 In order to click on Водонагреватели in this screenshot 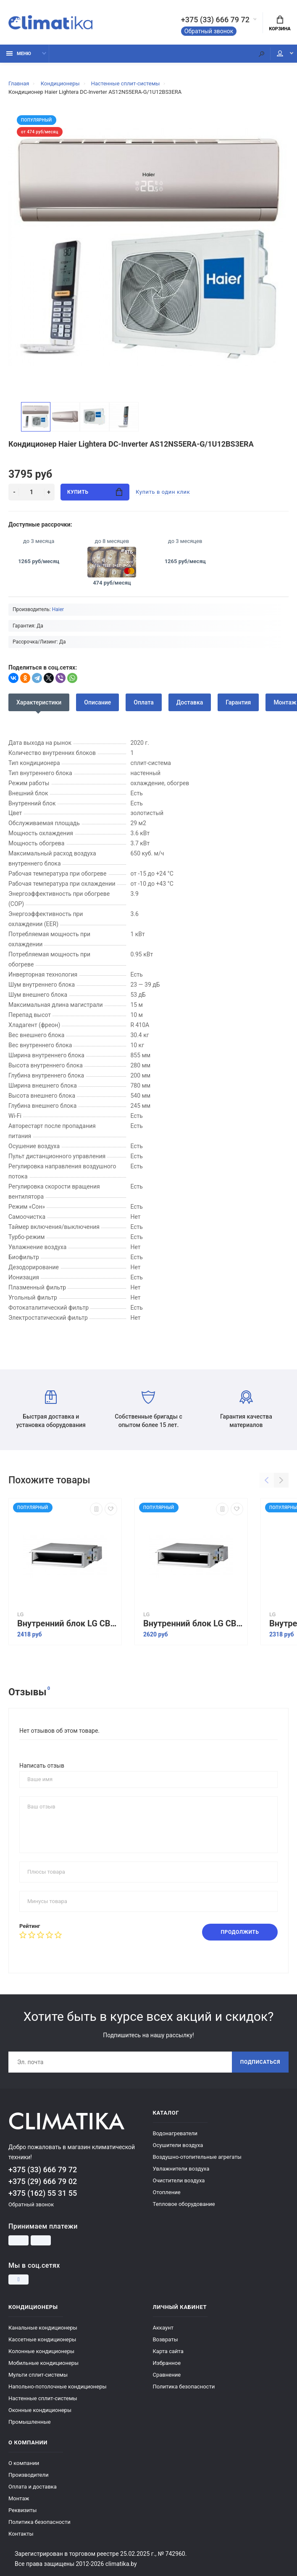, I will do `click(175, 2133)`.